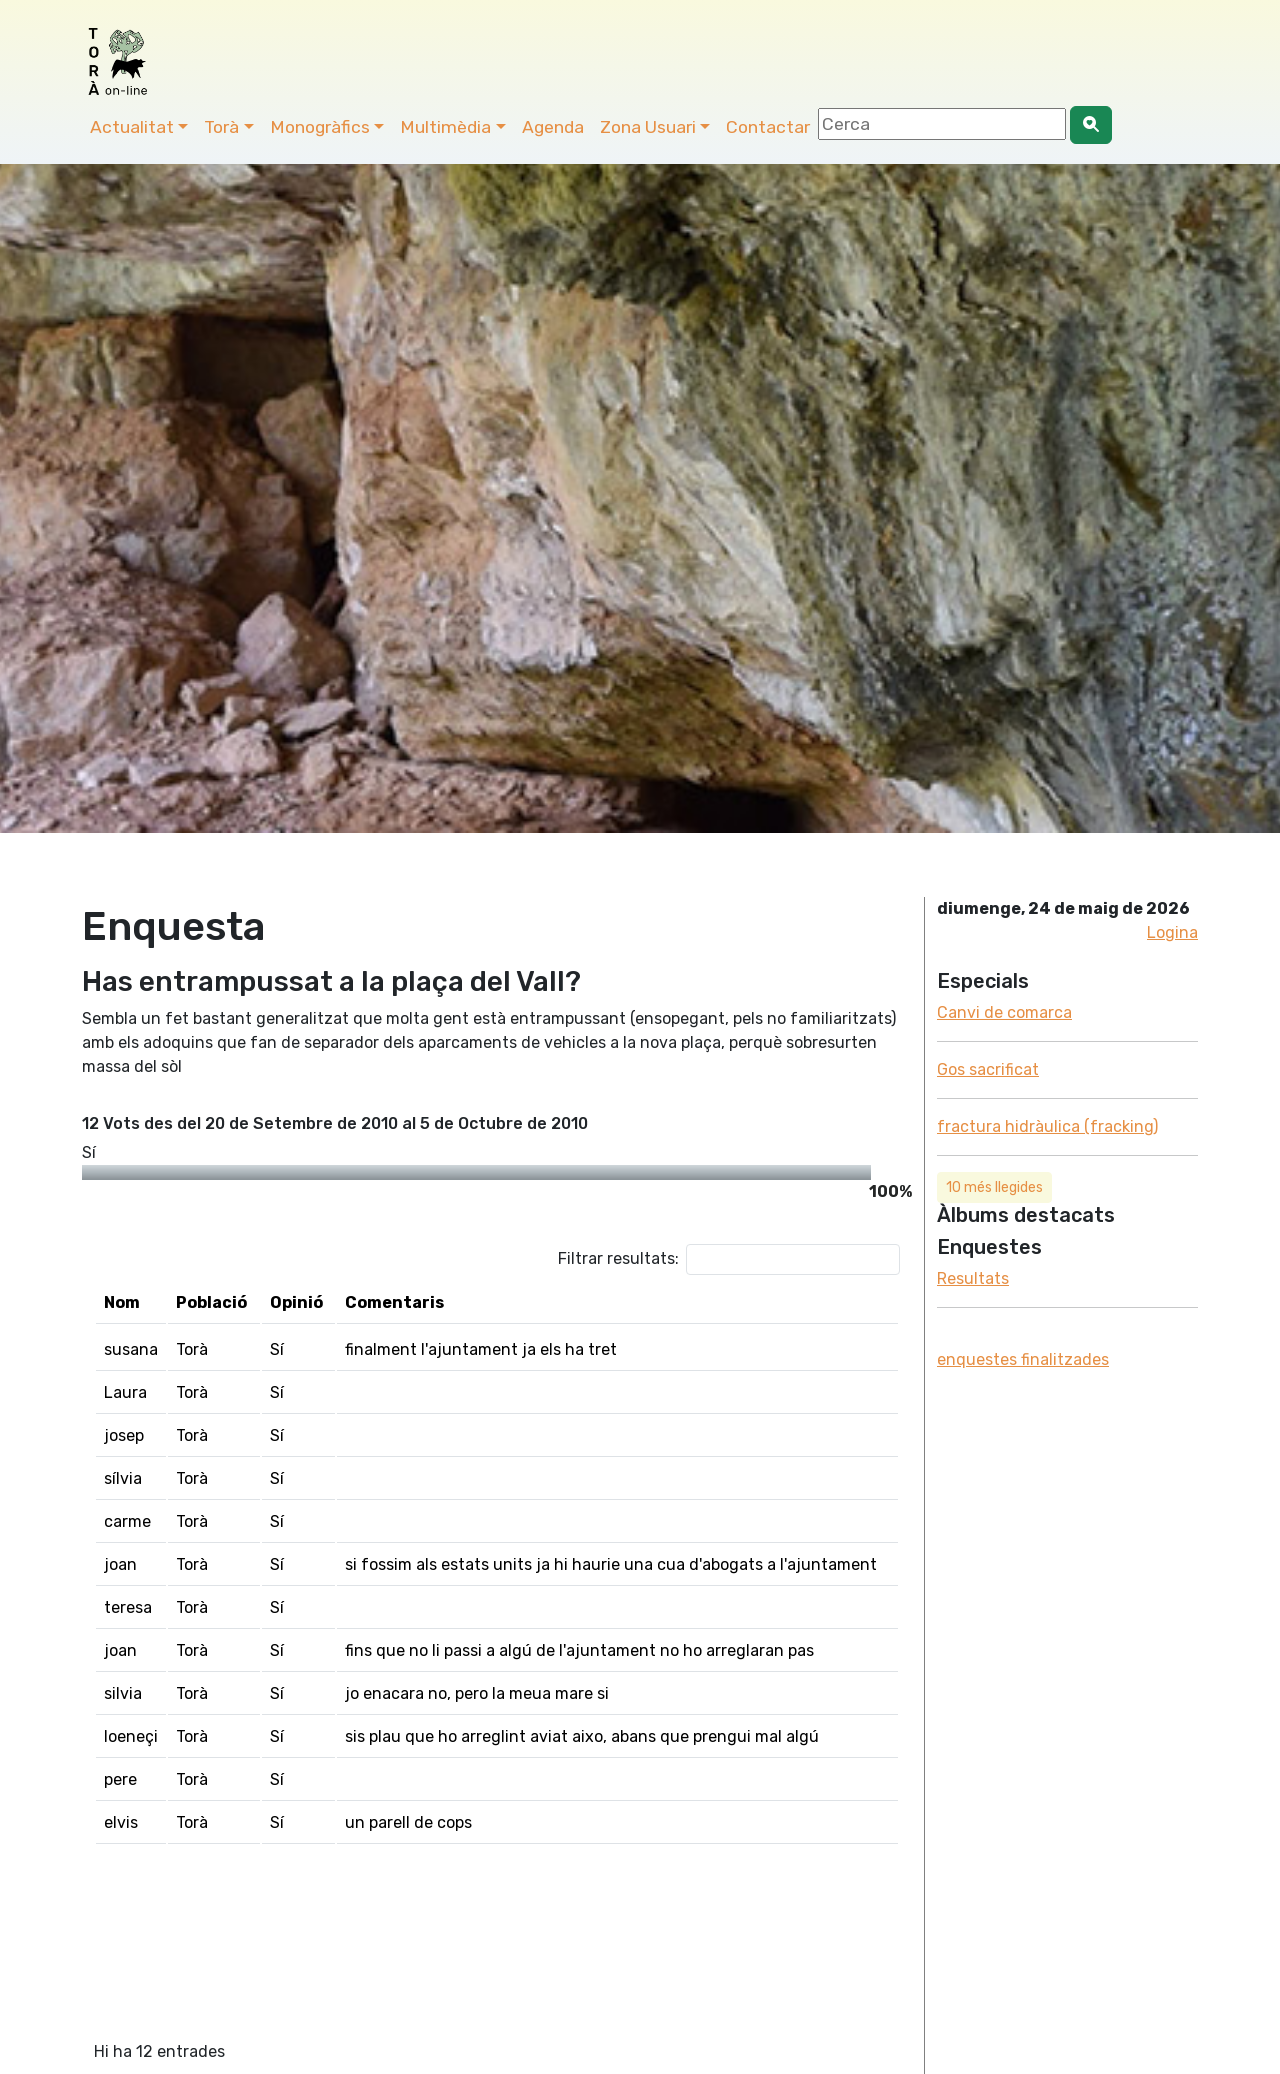 This screenshot has height=2074, width=1280. What do you see at coordinates (89, 1152) in the screenshot?
I see `Sí­` at bounding box center [89, 1152].